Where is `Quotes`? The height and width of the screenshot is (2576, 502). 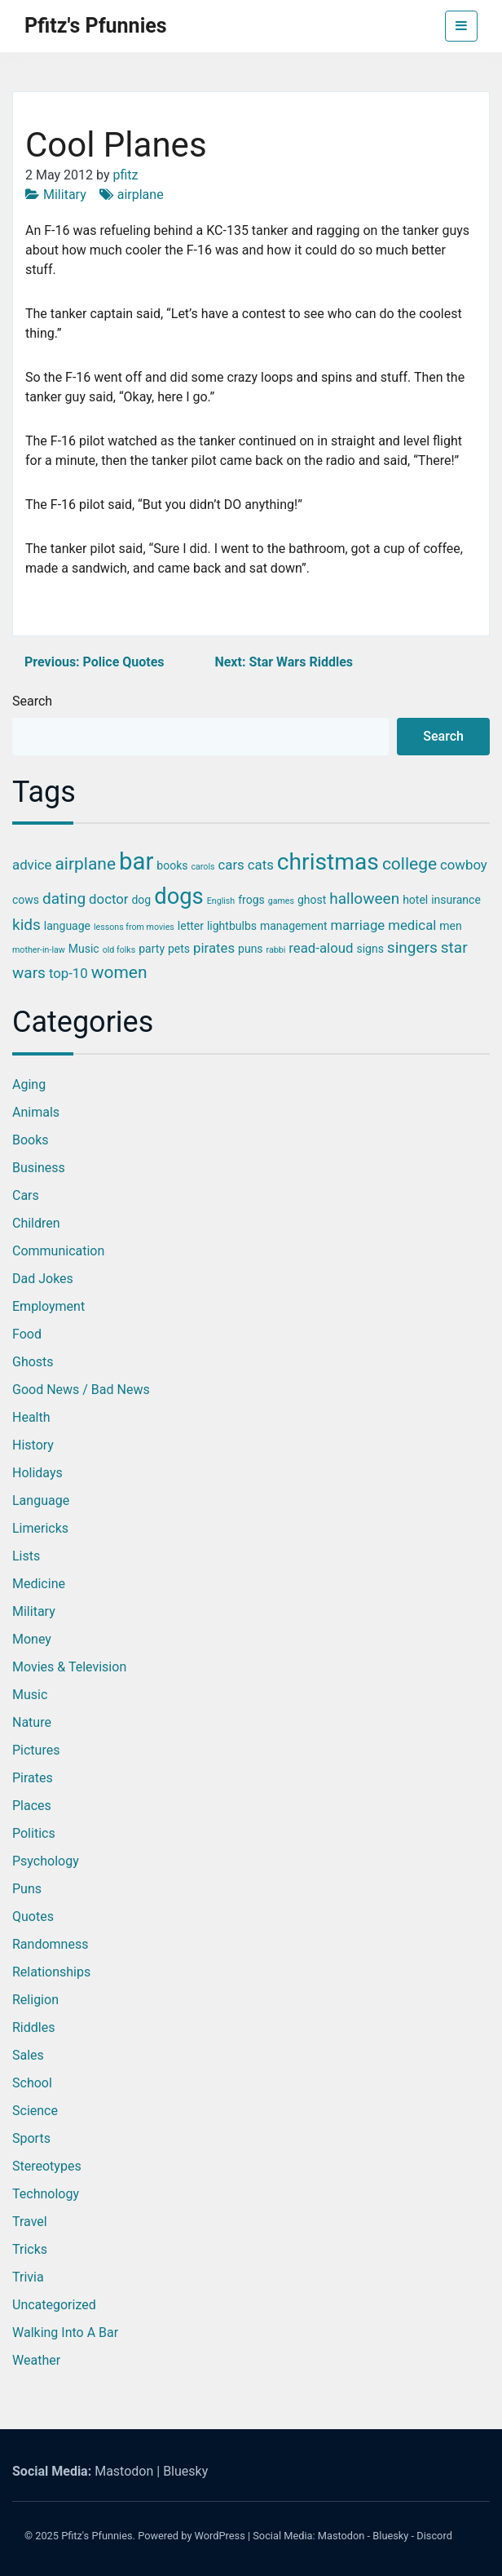
Quotes is located at coordinates (33, 1916).